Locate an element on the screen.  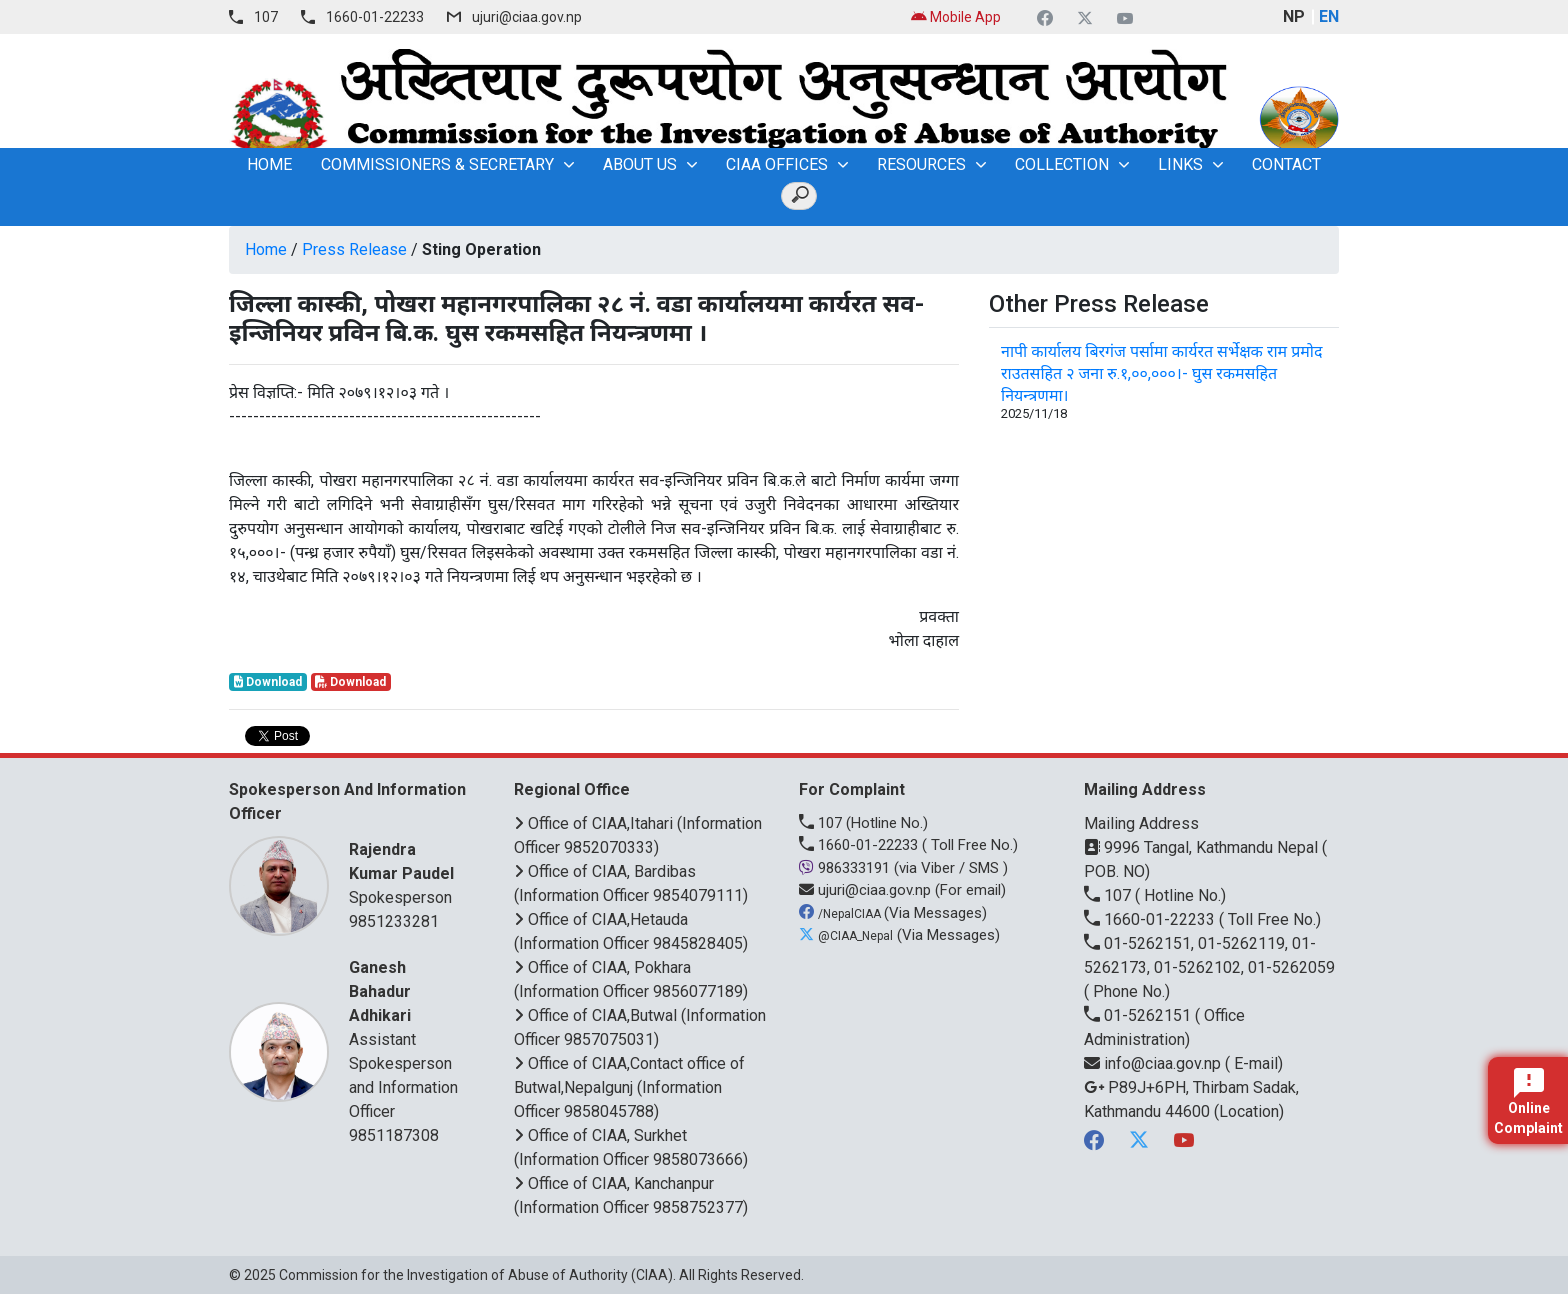
Resources is located at coordinates (921, 164).